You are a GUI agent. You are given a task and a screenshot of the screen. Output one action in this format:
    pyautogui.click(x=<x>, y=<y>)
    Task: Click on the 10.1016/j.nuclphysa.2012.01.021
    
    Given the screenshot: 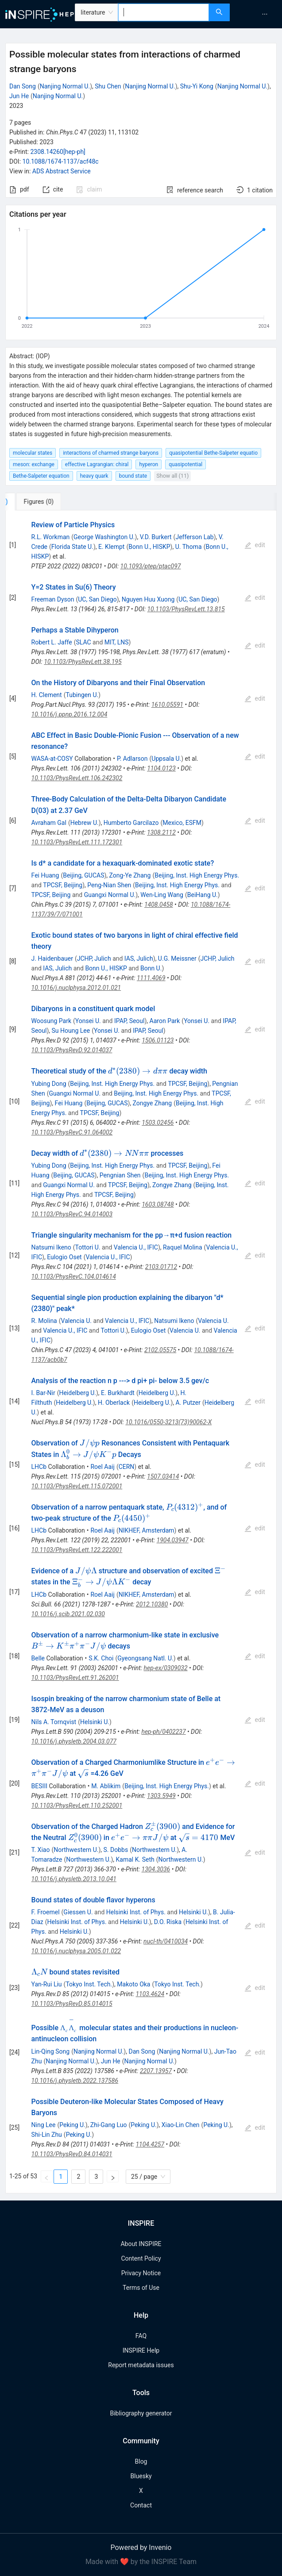 What is the action you would take?
    pyautogui.click(x=76, y=987)
    